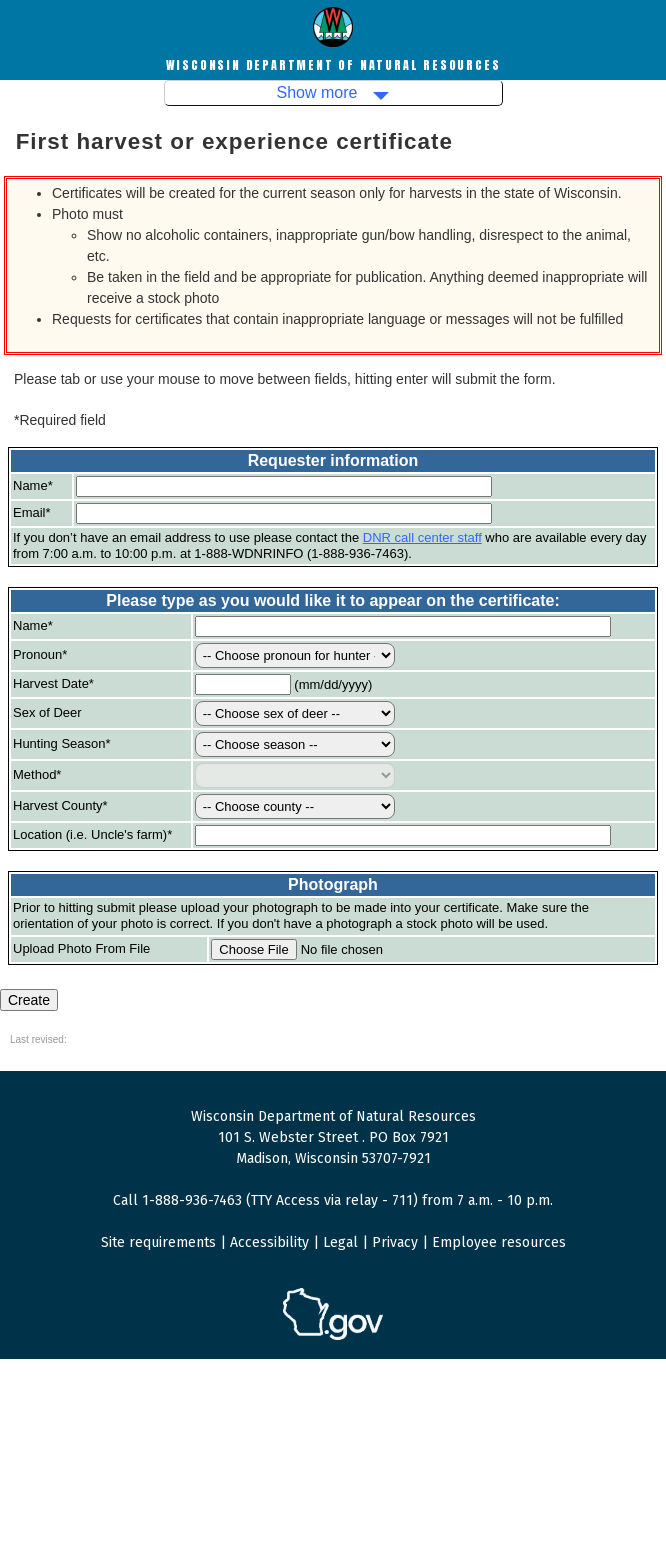  I want to click on Privacy, so click(395, 1242).